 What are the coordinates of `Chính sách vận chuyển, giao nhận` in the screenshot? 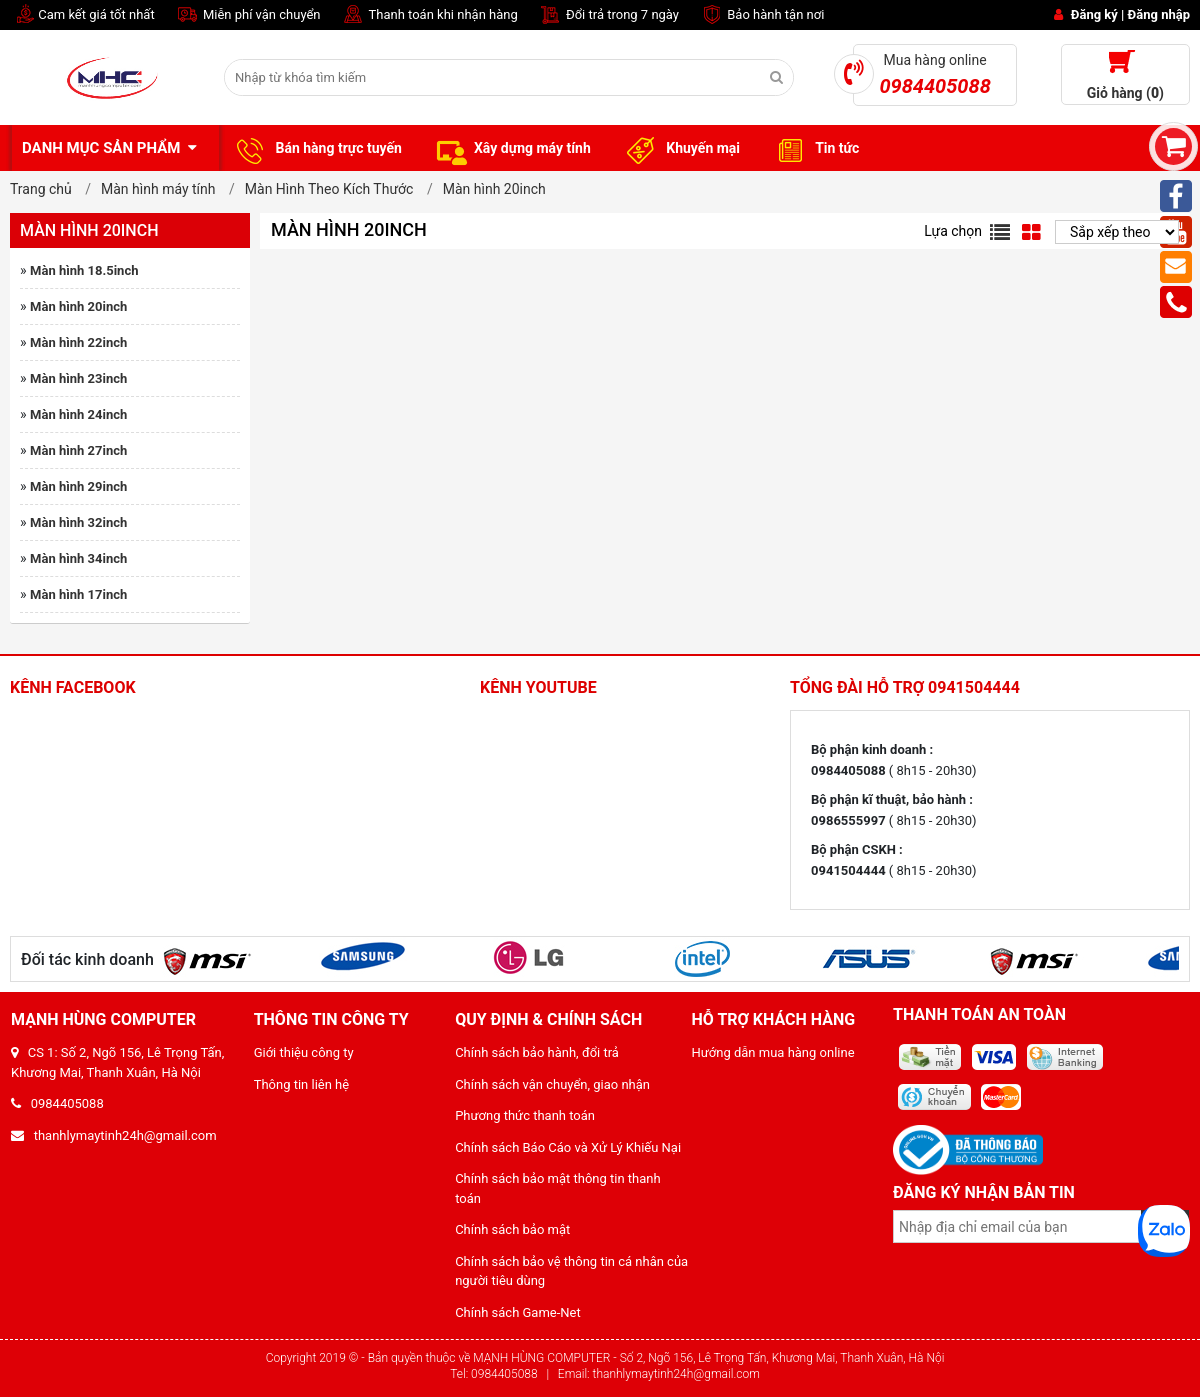 It's located at (552, 1084).